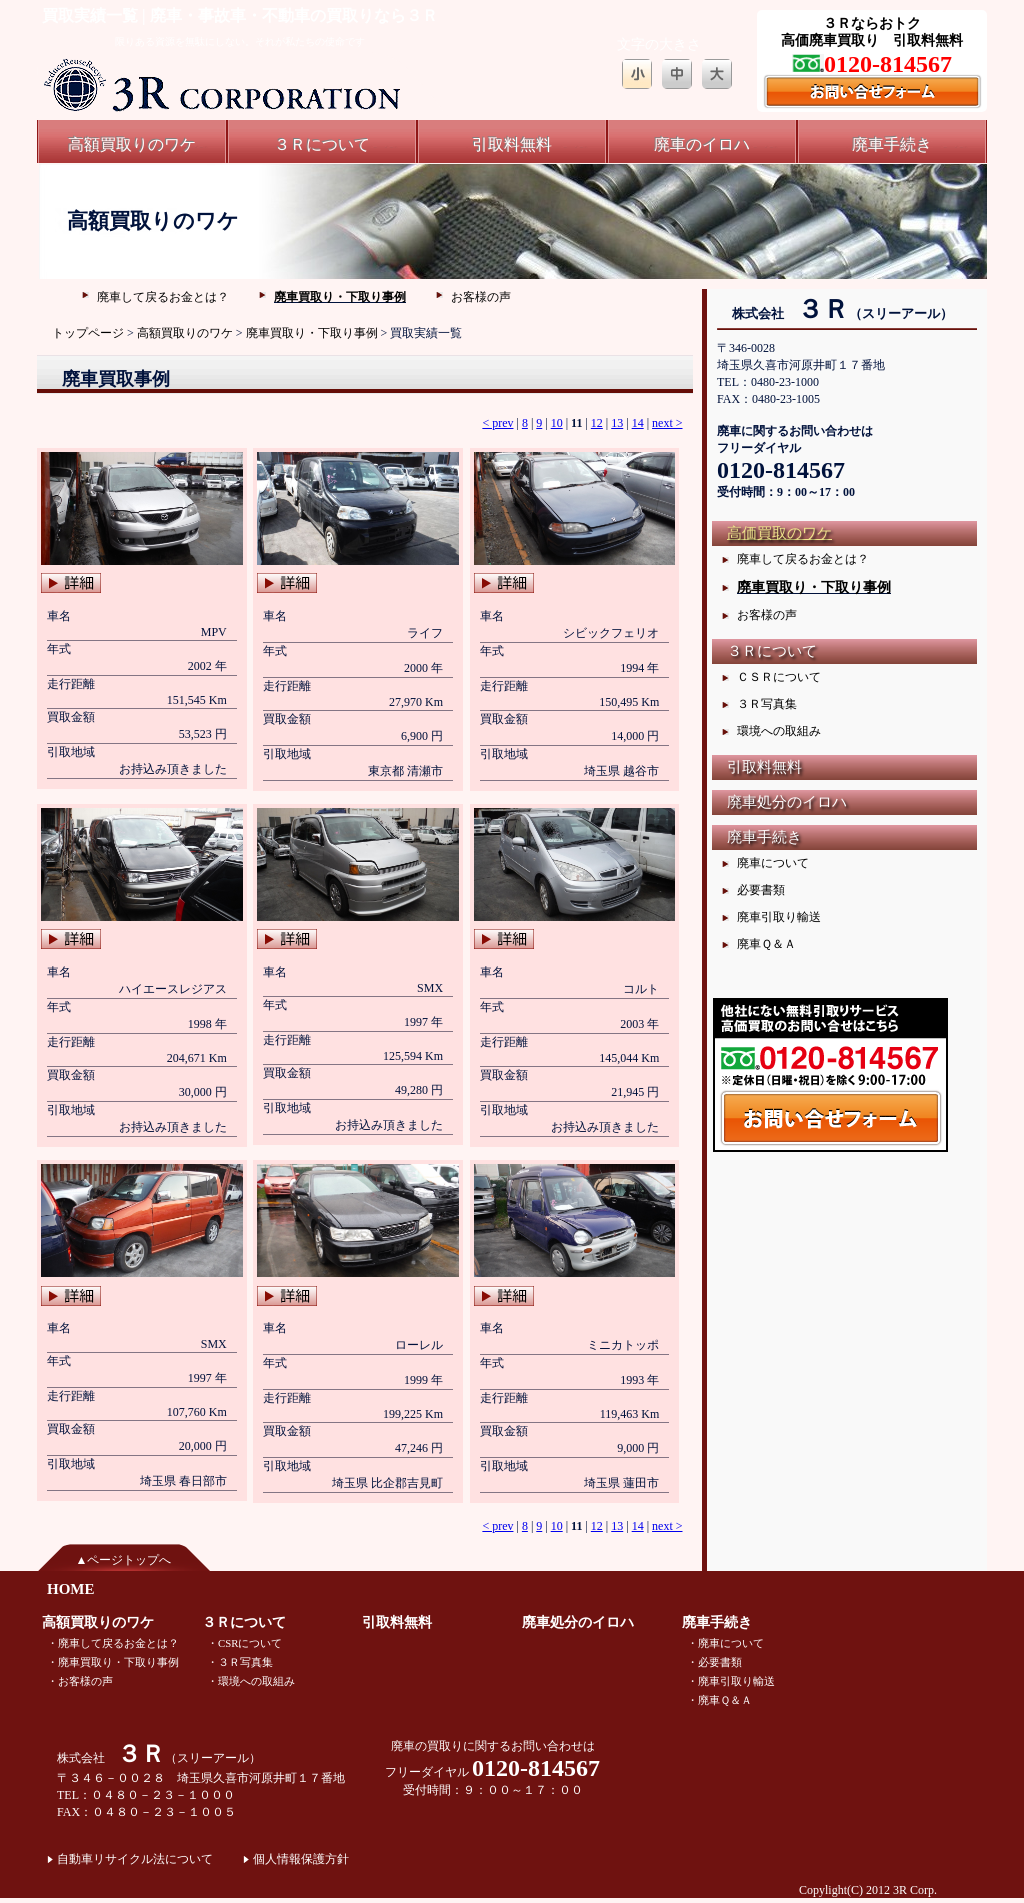 The image size is (1024, 1903). Describe the element at coordinates (497, 423) in the screenshot. I see `< prev` at that location.